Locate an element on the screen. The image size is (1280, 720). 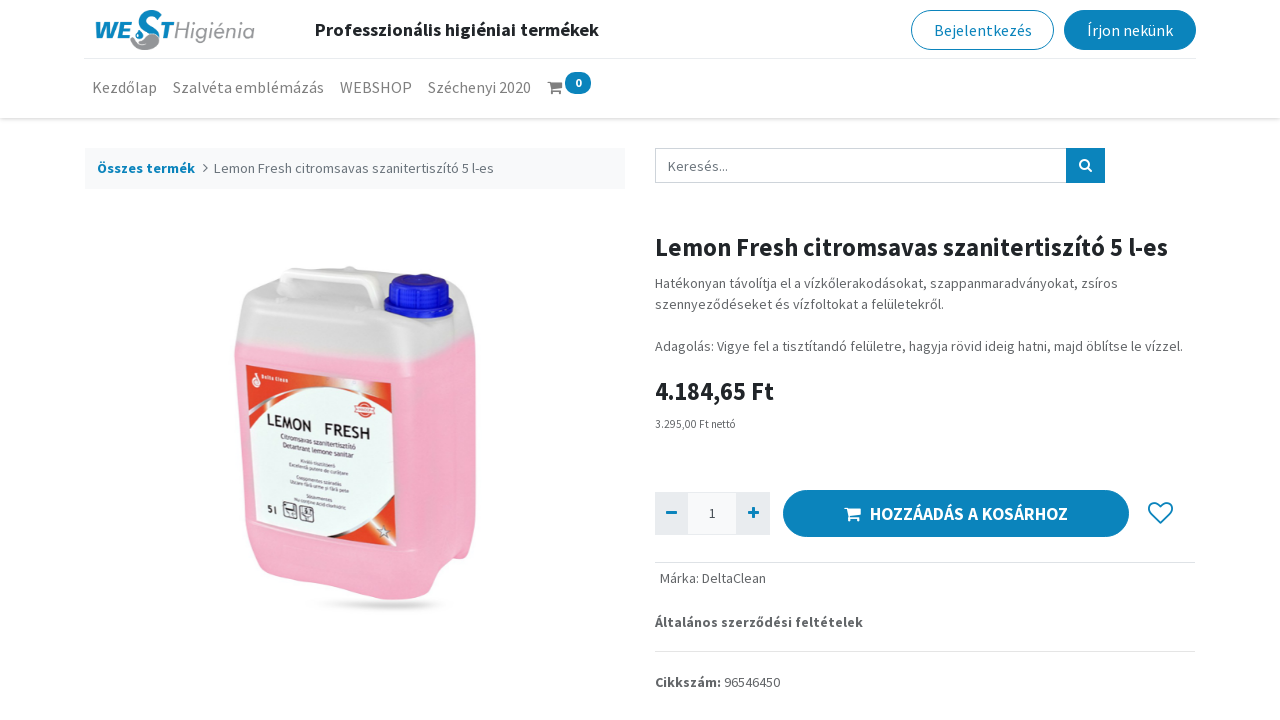
Írjon nekünk is located at coordinates (1129, 30).